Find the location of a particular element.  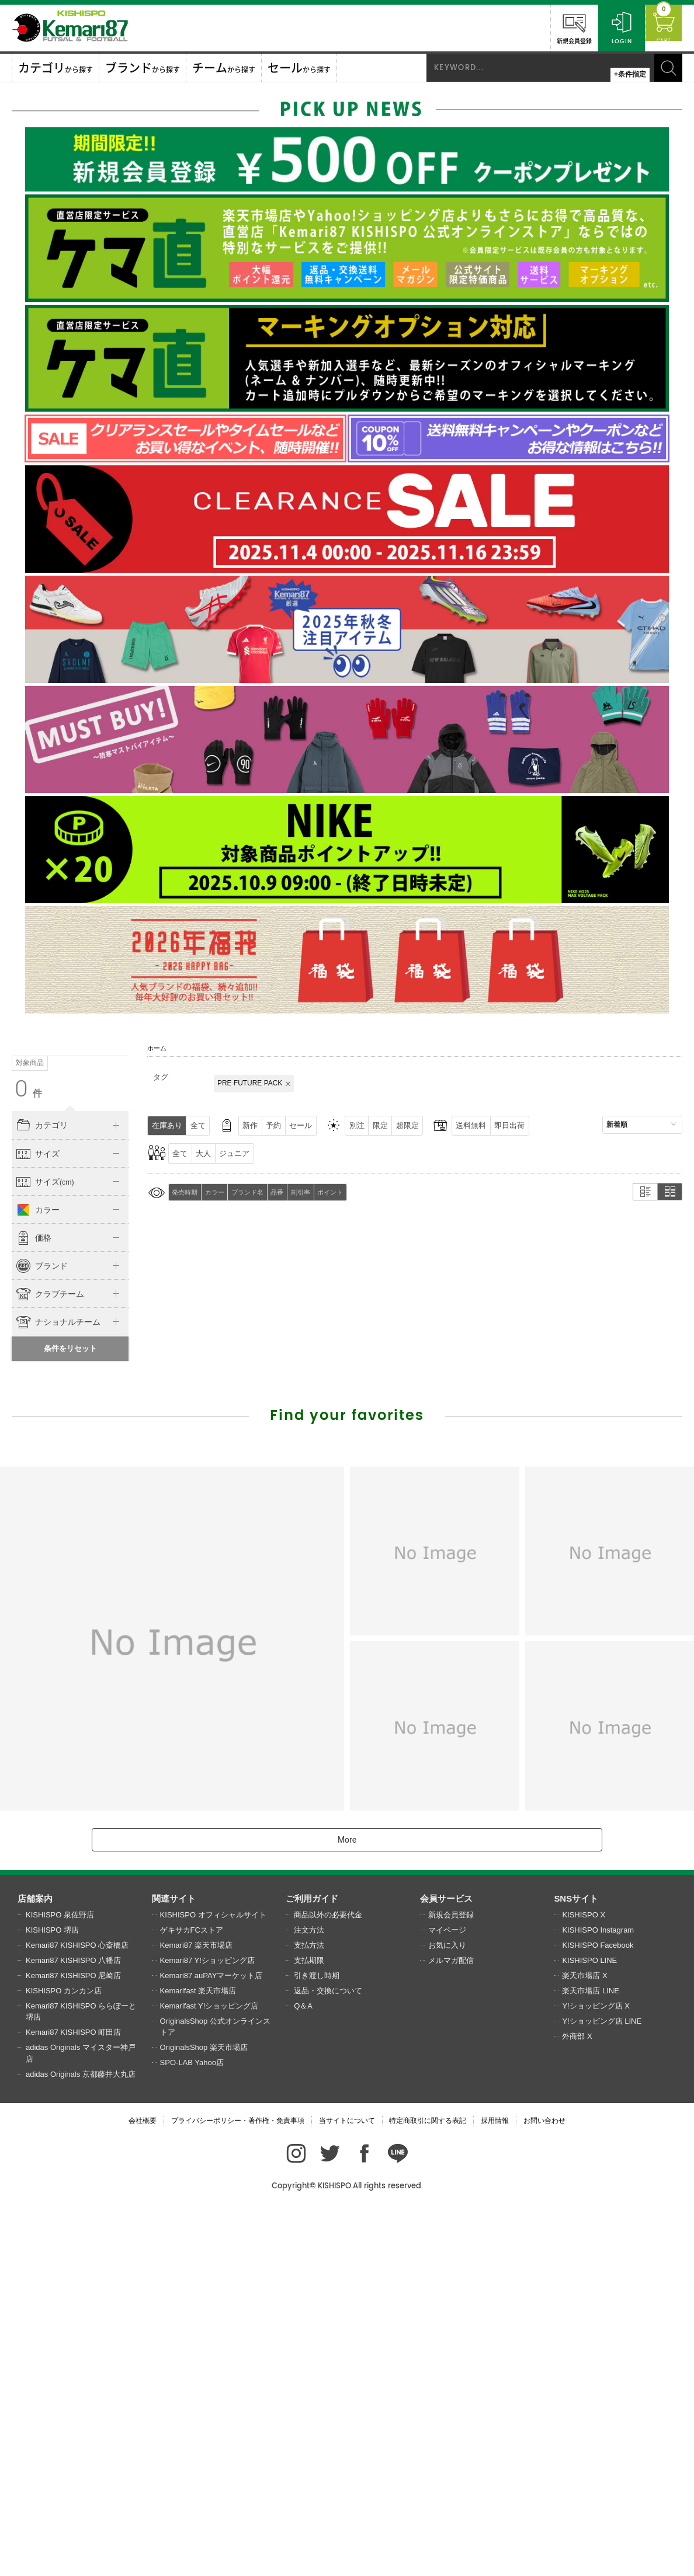

KISHISPO 堺店 is located at coordinates (52, 2295).